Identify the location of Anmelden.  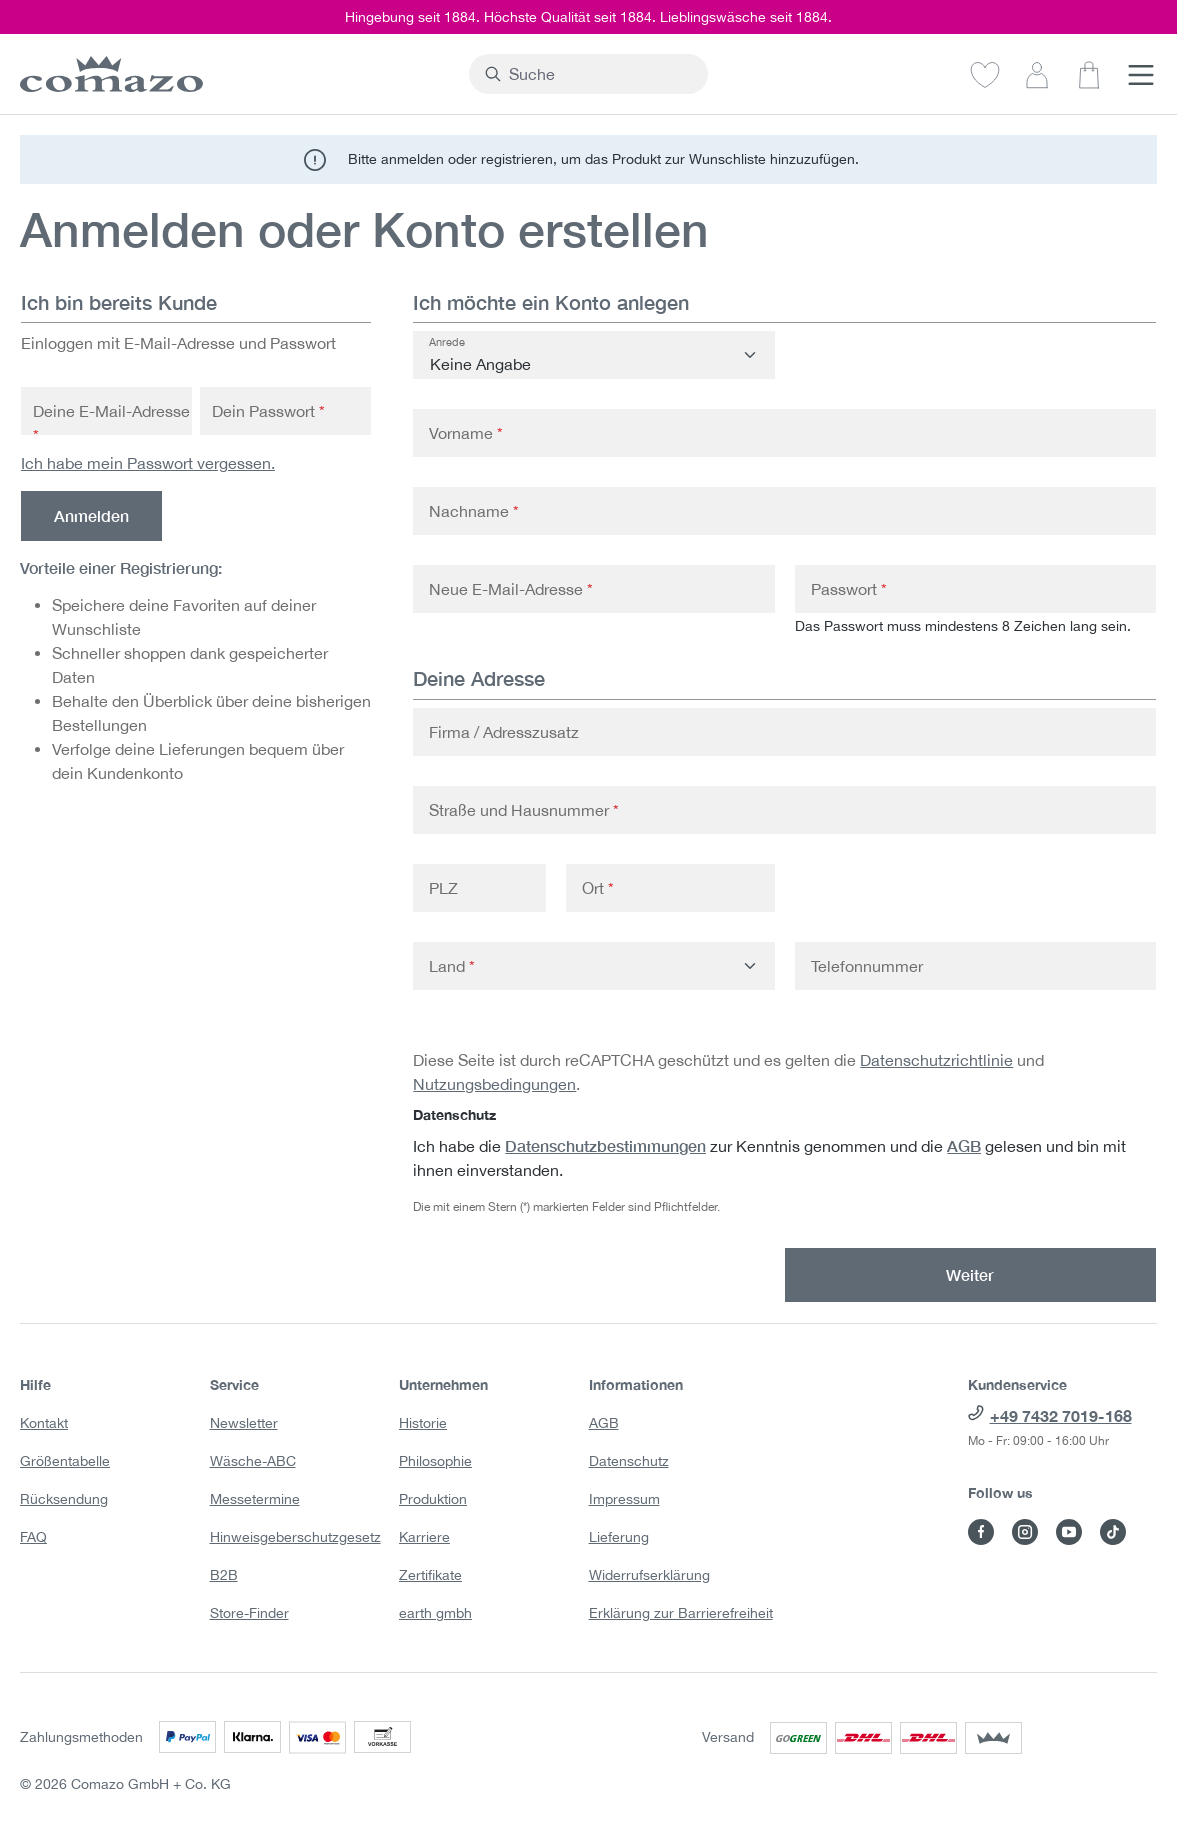
(91, 515).